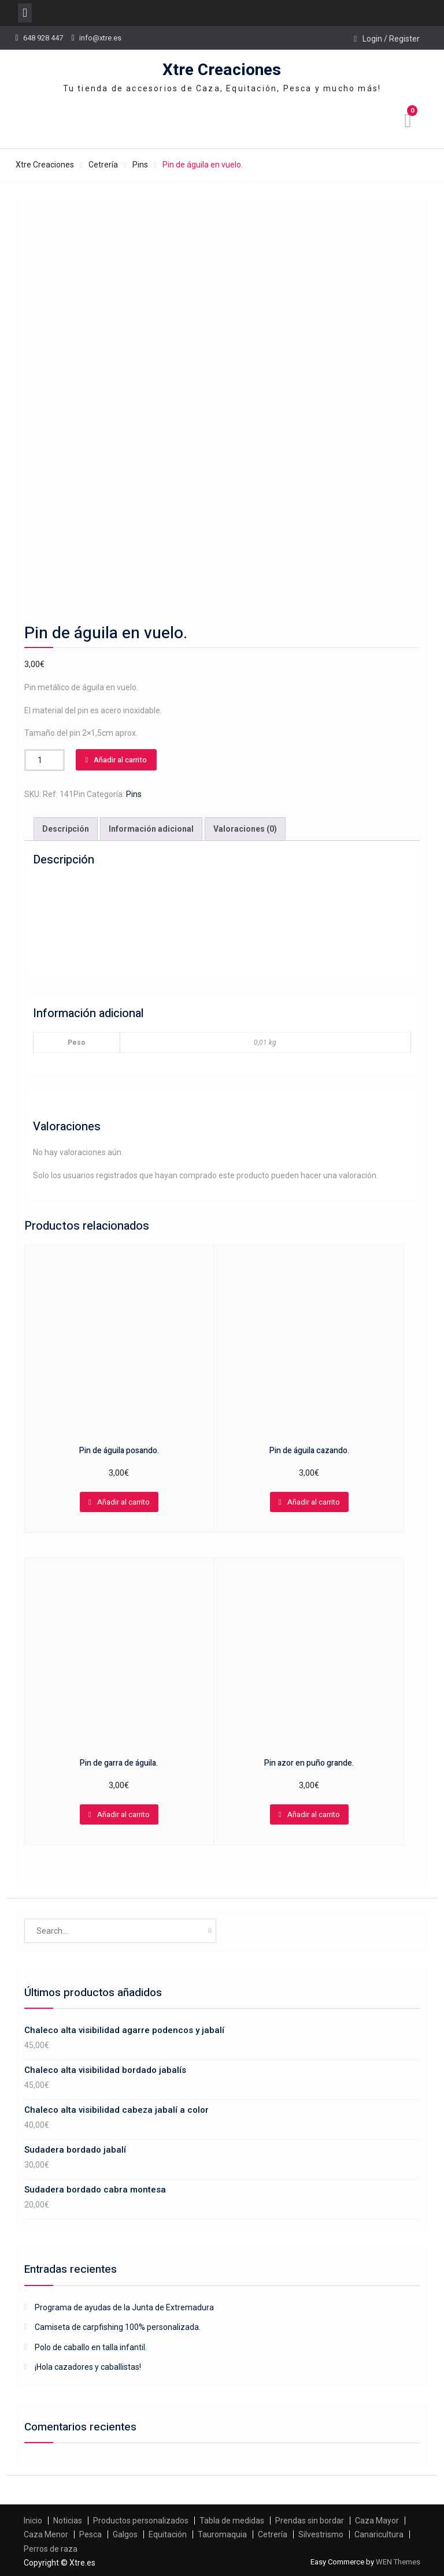 The image size is (444, 2576). I want to click on Silvestrismo, so click(320, 2532).